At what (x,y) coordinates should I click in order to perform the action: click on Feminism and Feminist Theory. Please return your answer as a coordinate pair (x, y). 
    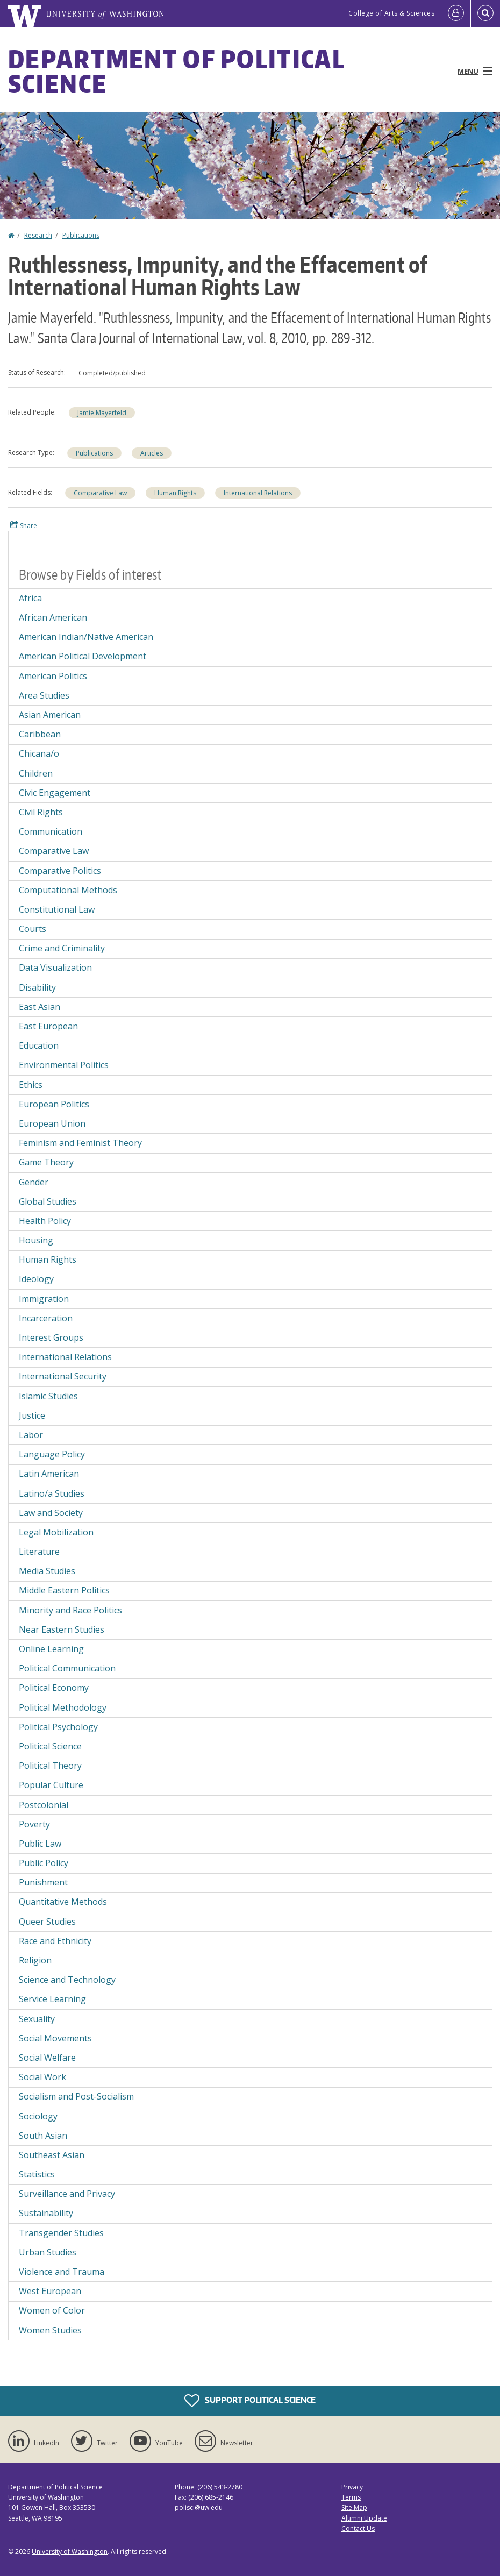
    Looking at the image, I should click on (80, 1143).